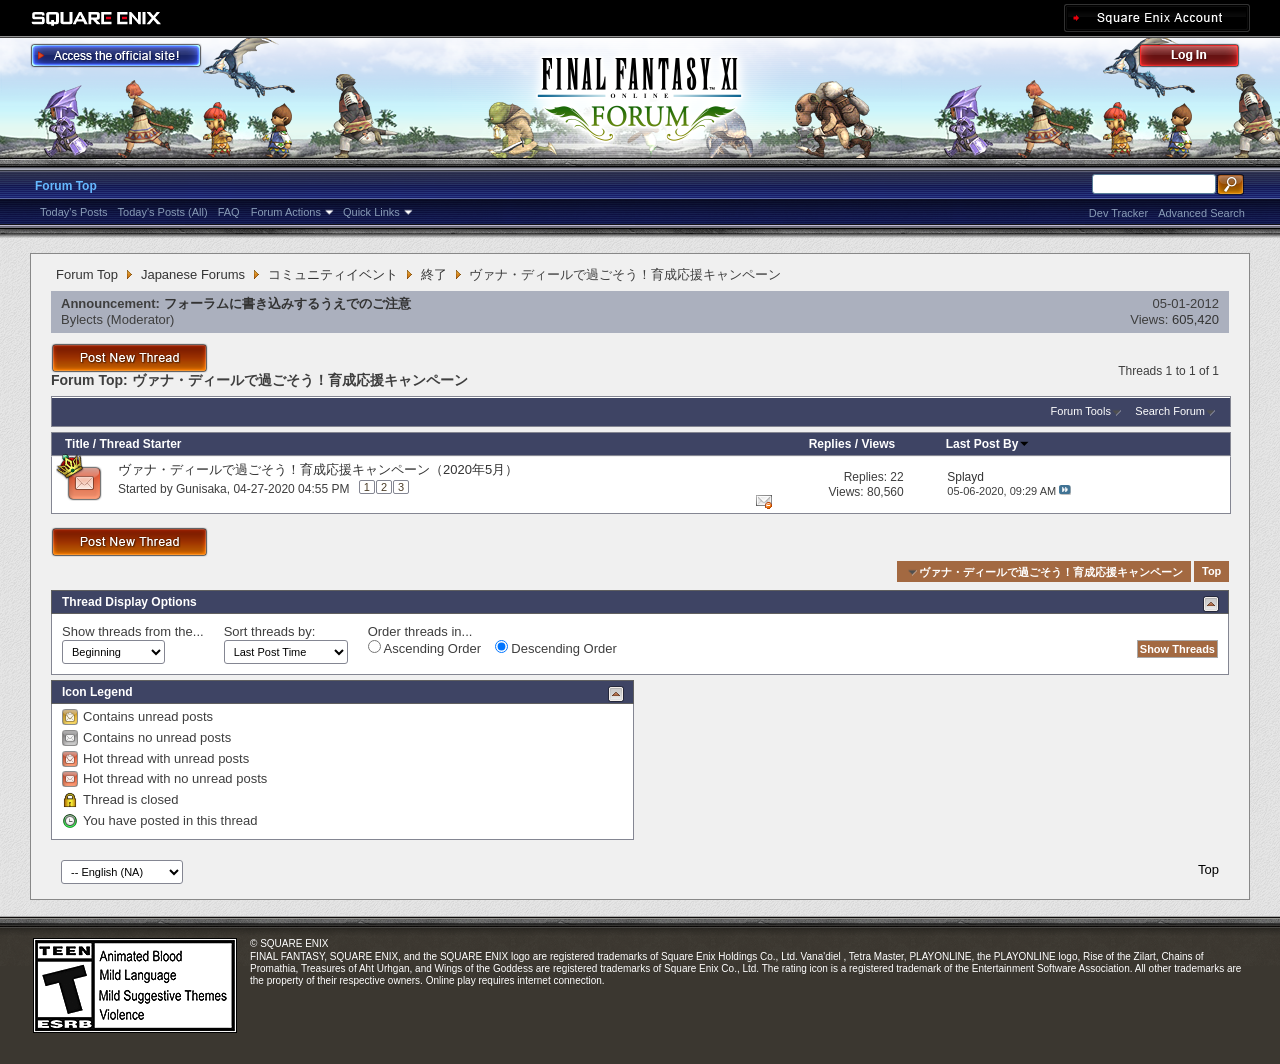 The width and height of the screenshot is (1280, 1064). What do you see at coordinates (1211, 572) in the screenshot?
I see `Top` at bounding box center [1211, 572].